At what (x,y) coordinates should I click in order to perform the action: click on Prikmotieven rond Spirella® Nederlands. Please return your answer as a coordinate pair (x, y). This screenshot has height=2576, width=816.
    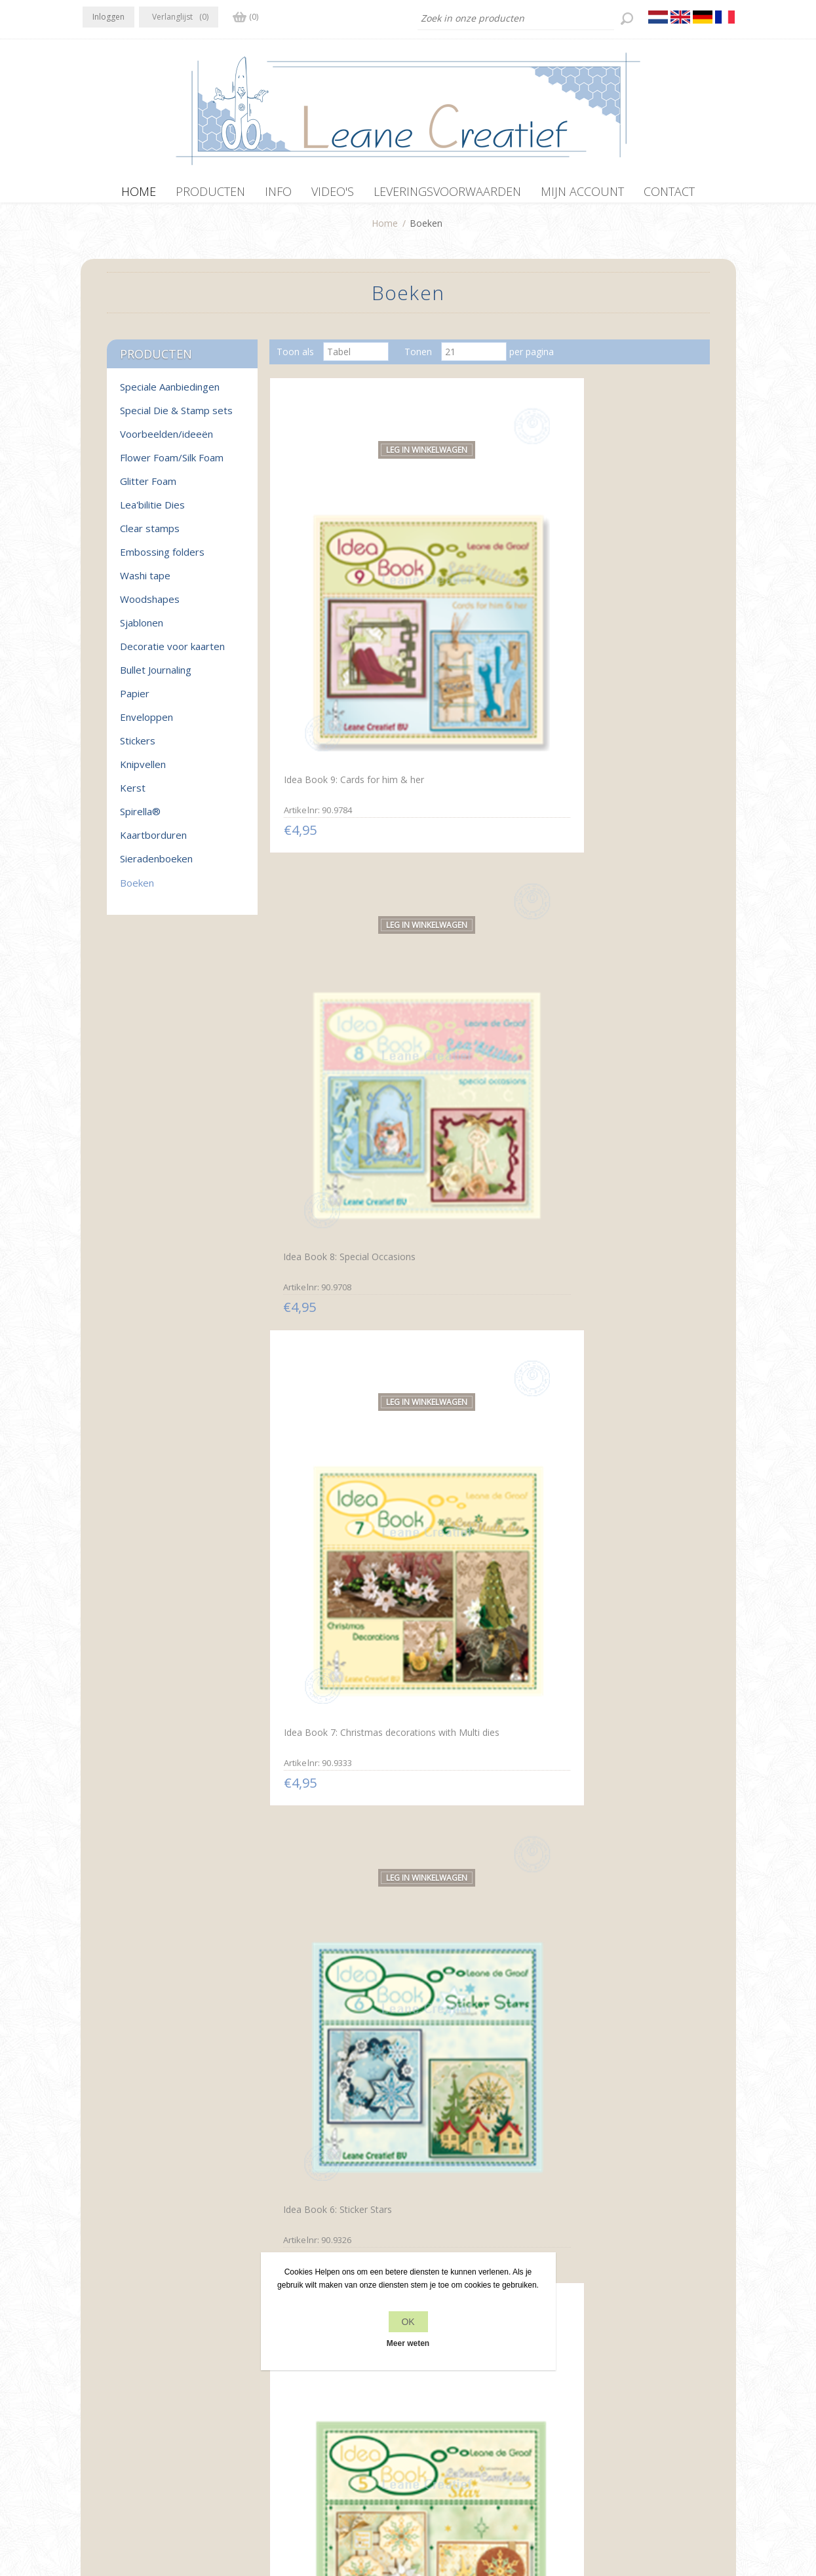
    Looking at the image, I should click on (484, 1608).